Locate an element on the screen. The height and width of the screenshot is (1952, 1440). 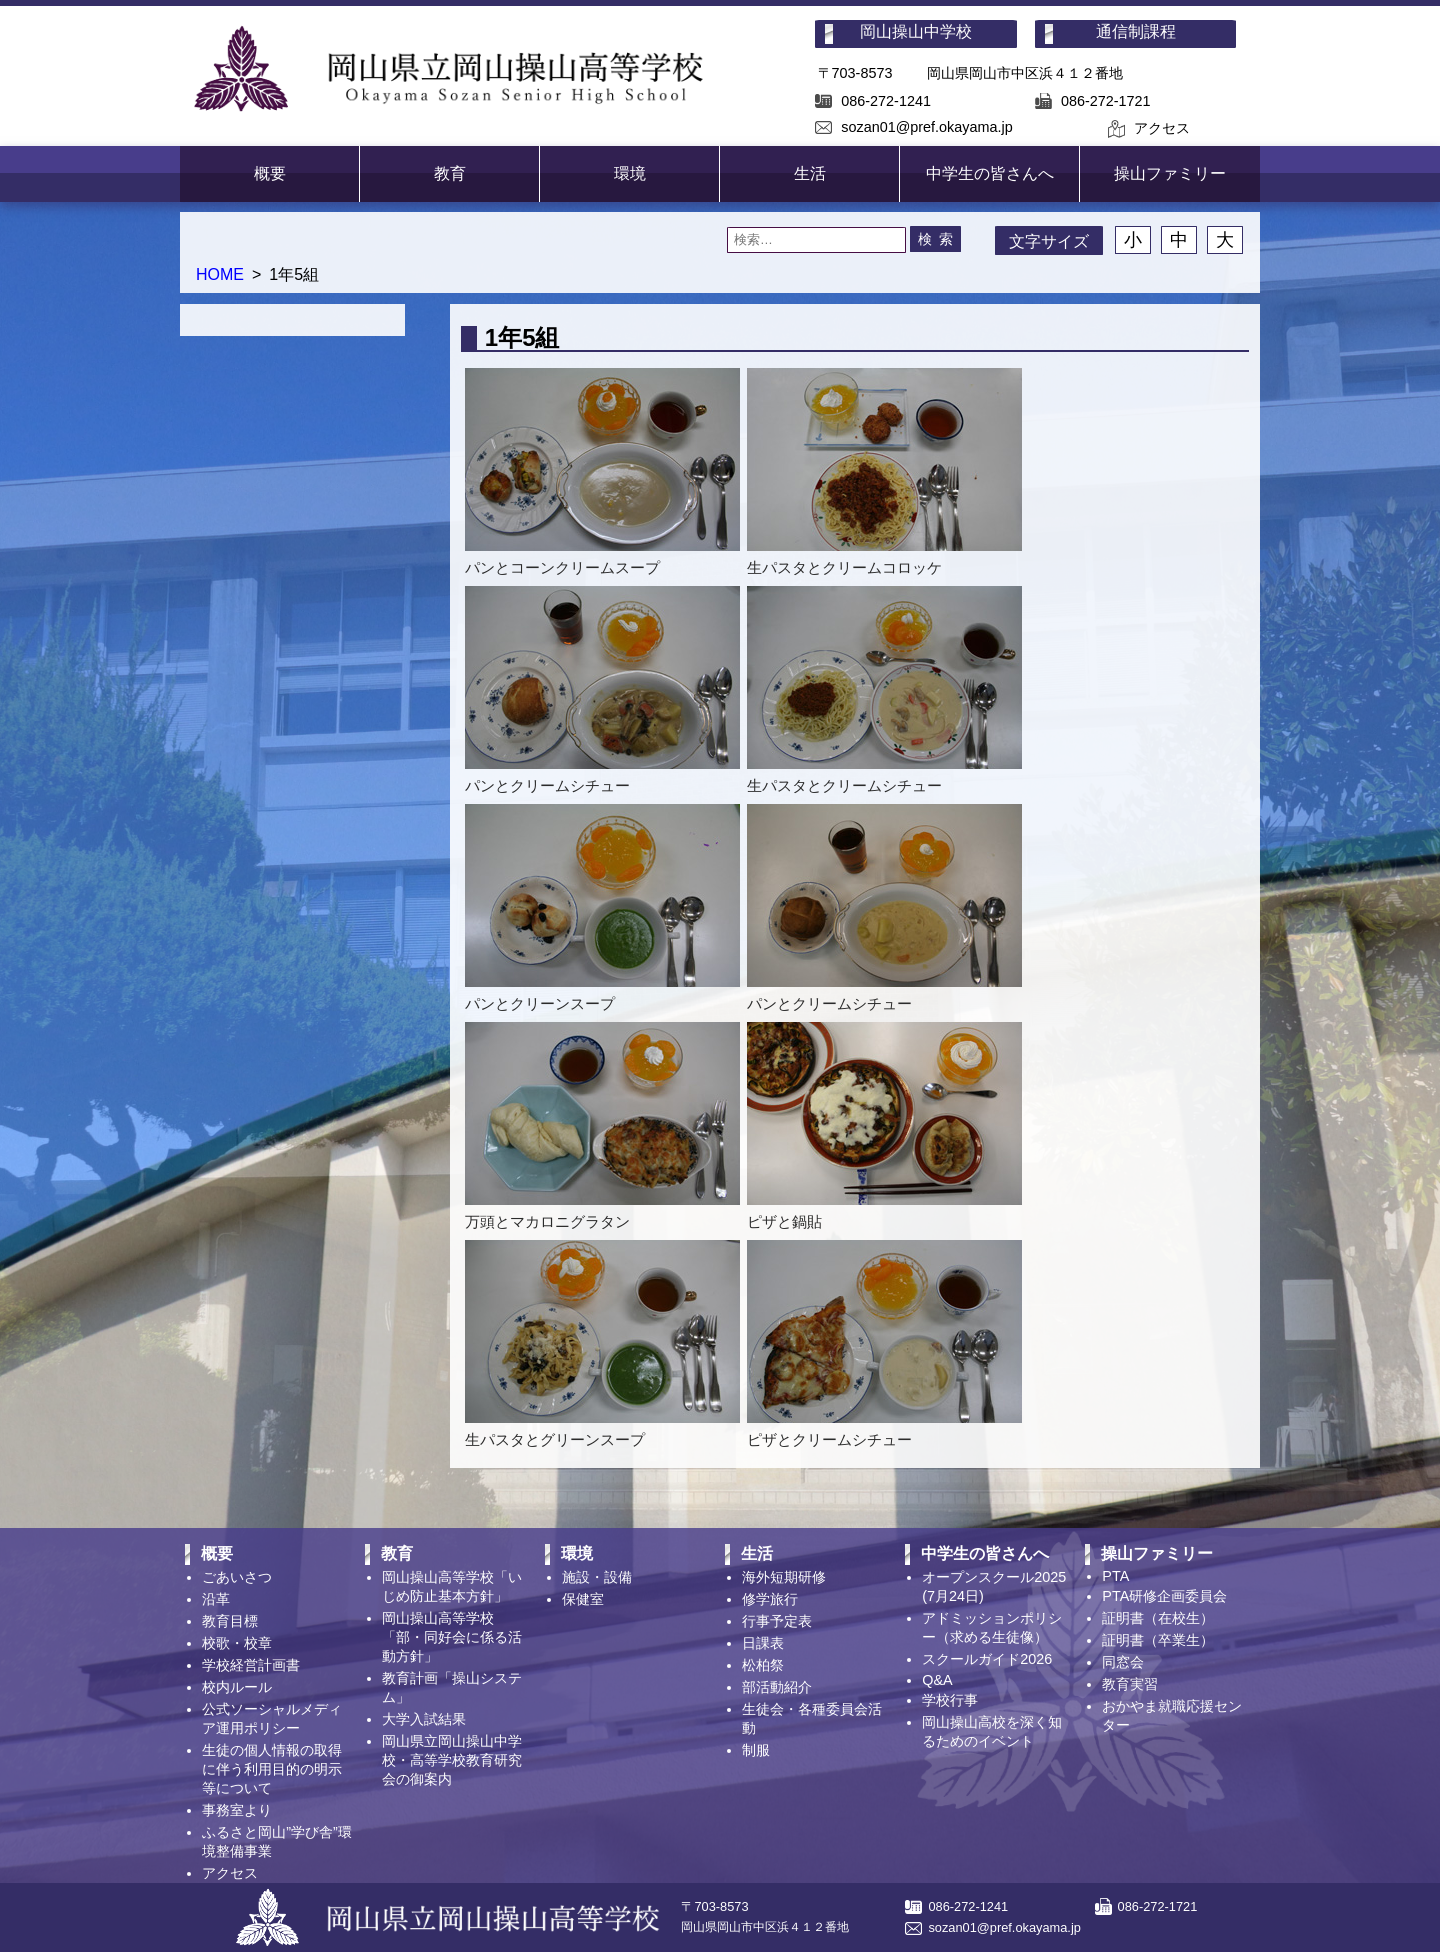
修学旅行 is located at coordinates (770, 1599).